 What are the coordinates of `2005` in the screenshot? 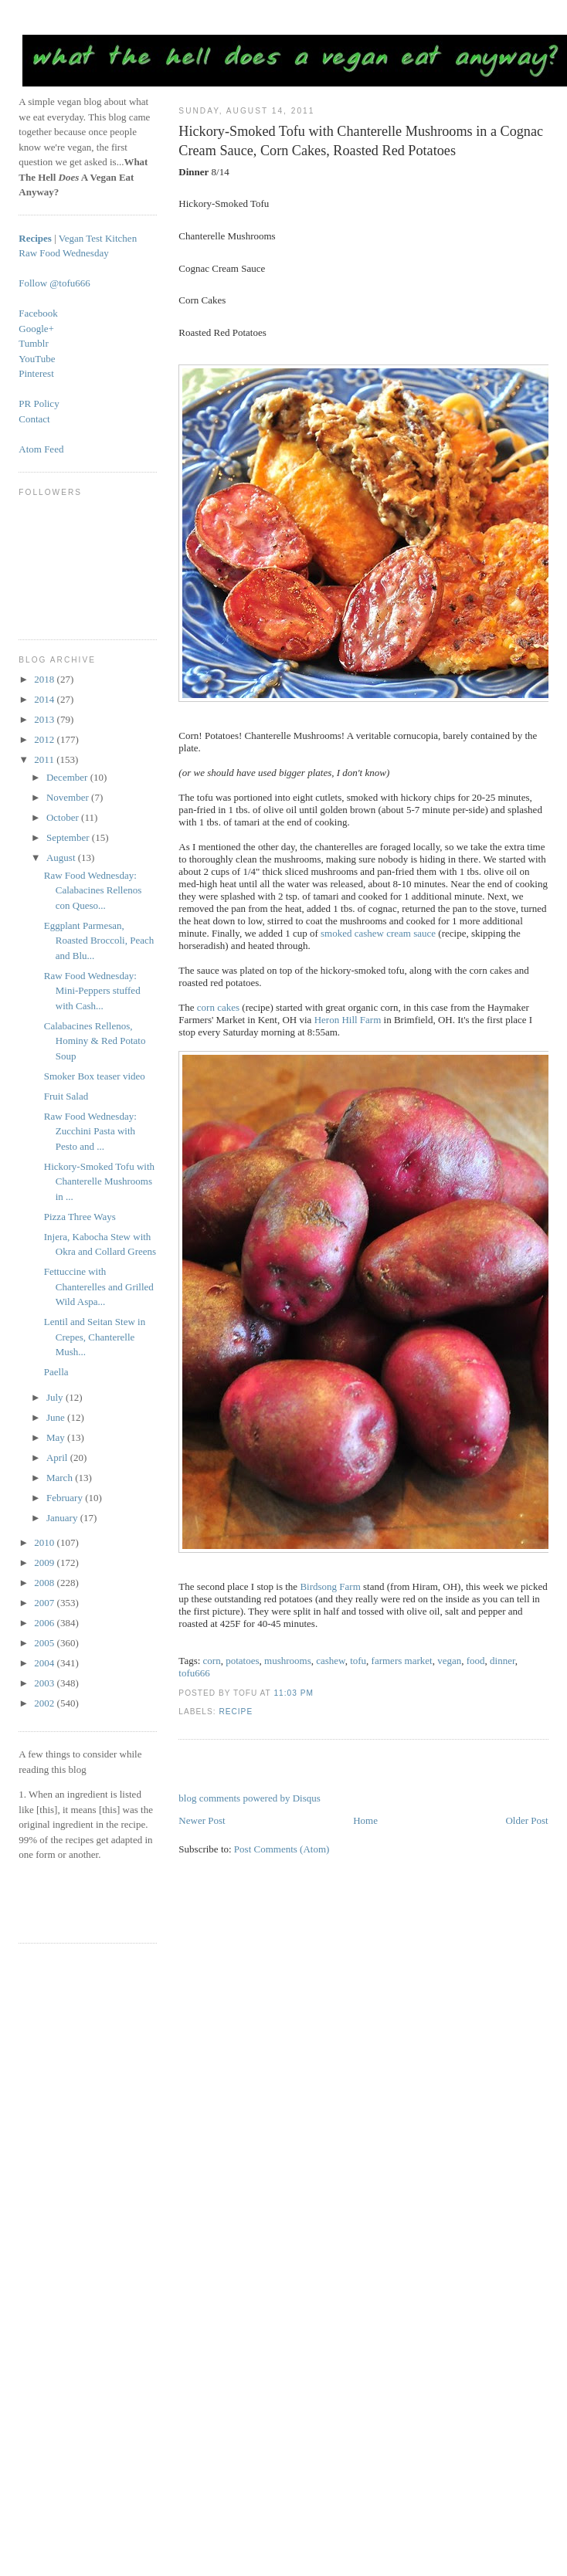 It's located at (45, 1643).